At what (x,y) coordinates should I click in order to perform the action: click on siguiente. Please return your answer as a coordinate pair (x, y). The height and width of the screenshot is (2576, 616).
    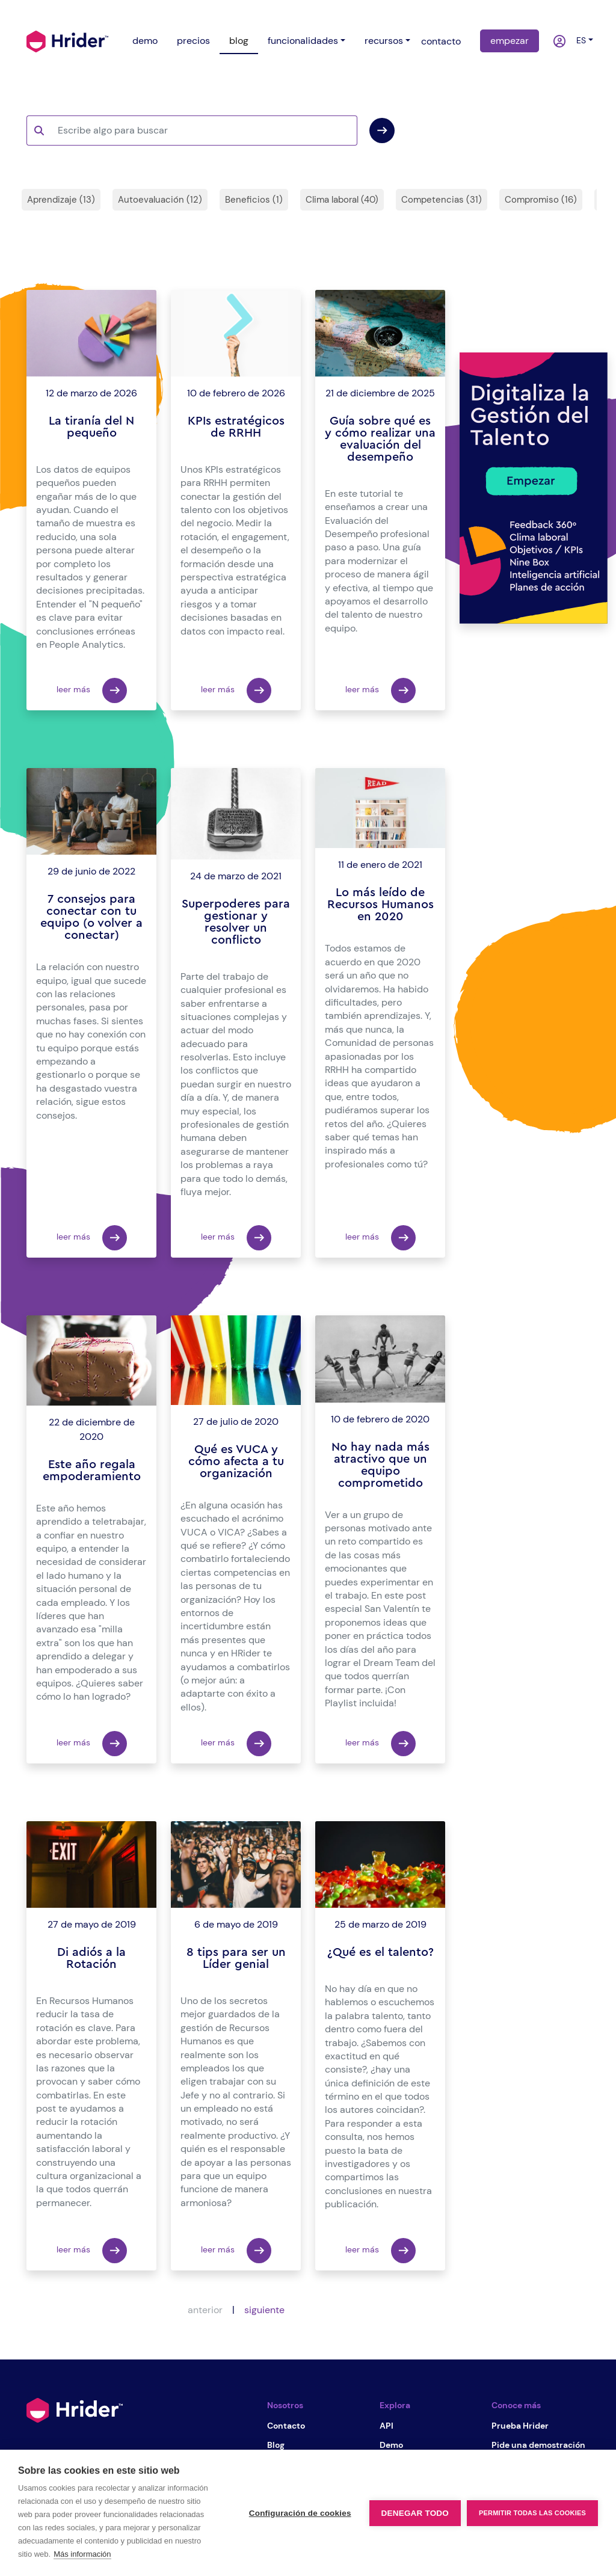
    Looking at the image, I should click on (264, 2310).